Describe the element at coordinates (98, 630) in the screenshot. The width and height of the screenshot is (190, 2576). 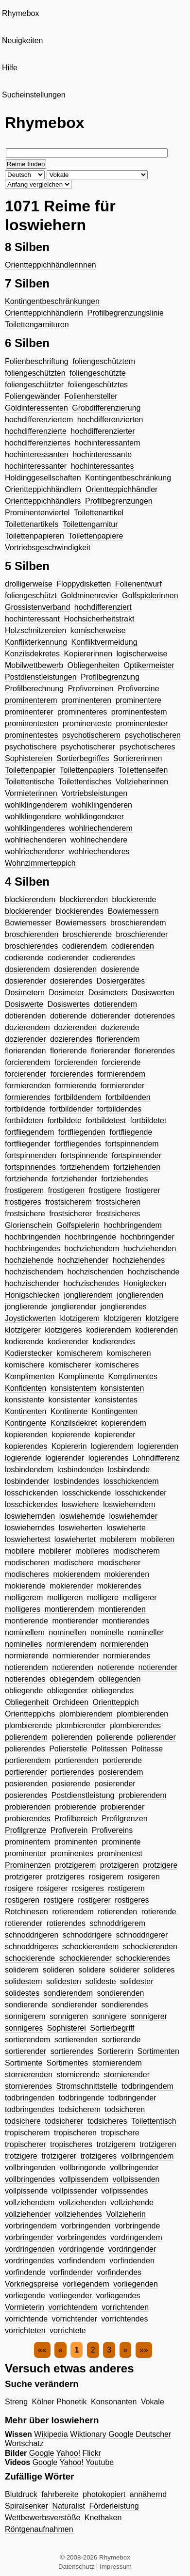
I see `komischerweise` at that location.